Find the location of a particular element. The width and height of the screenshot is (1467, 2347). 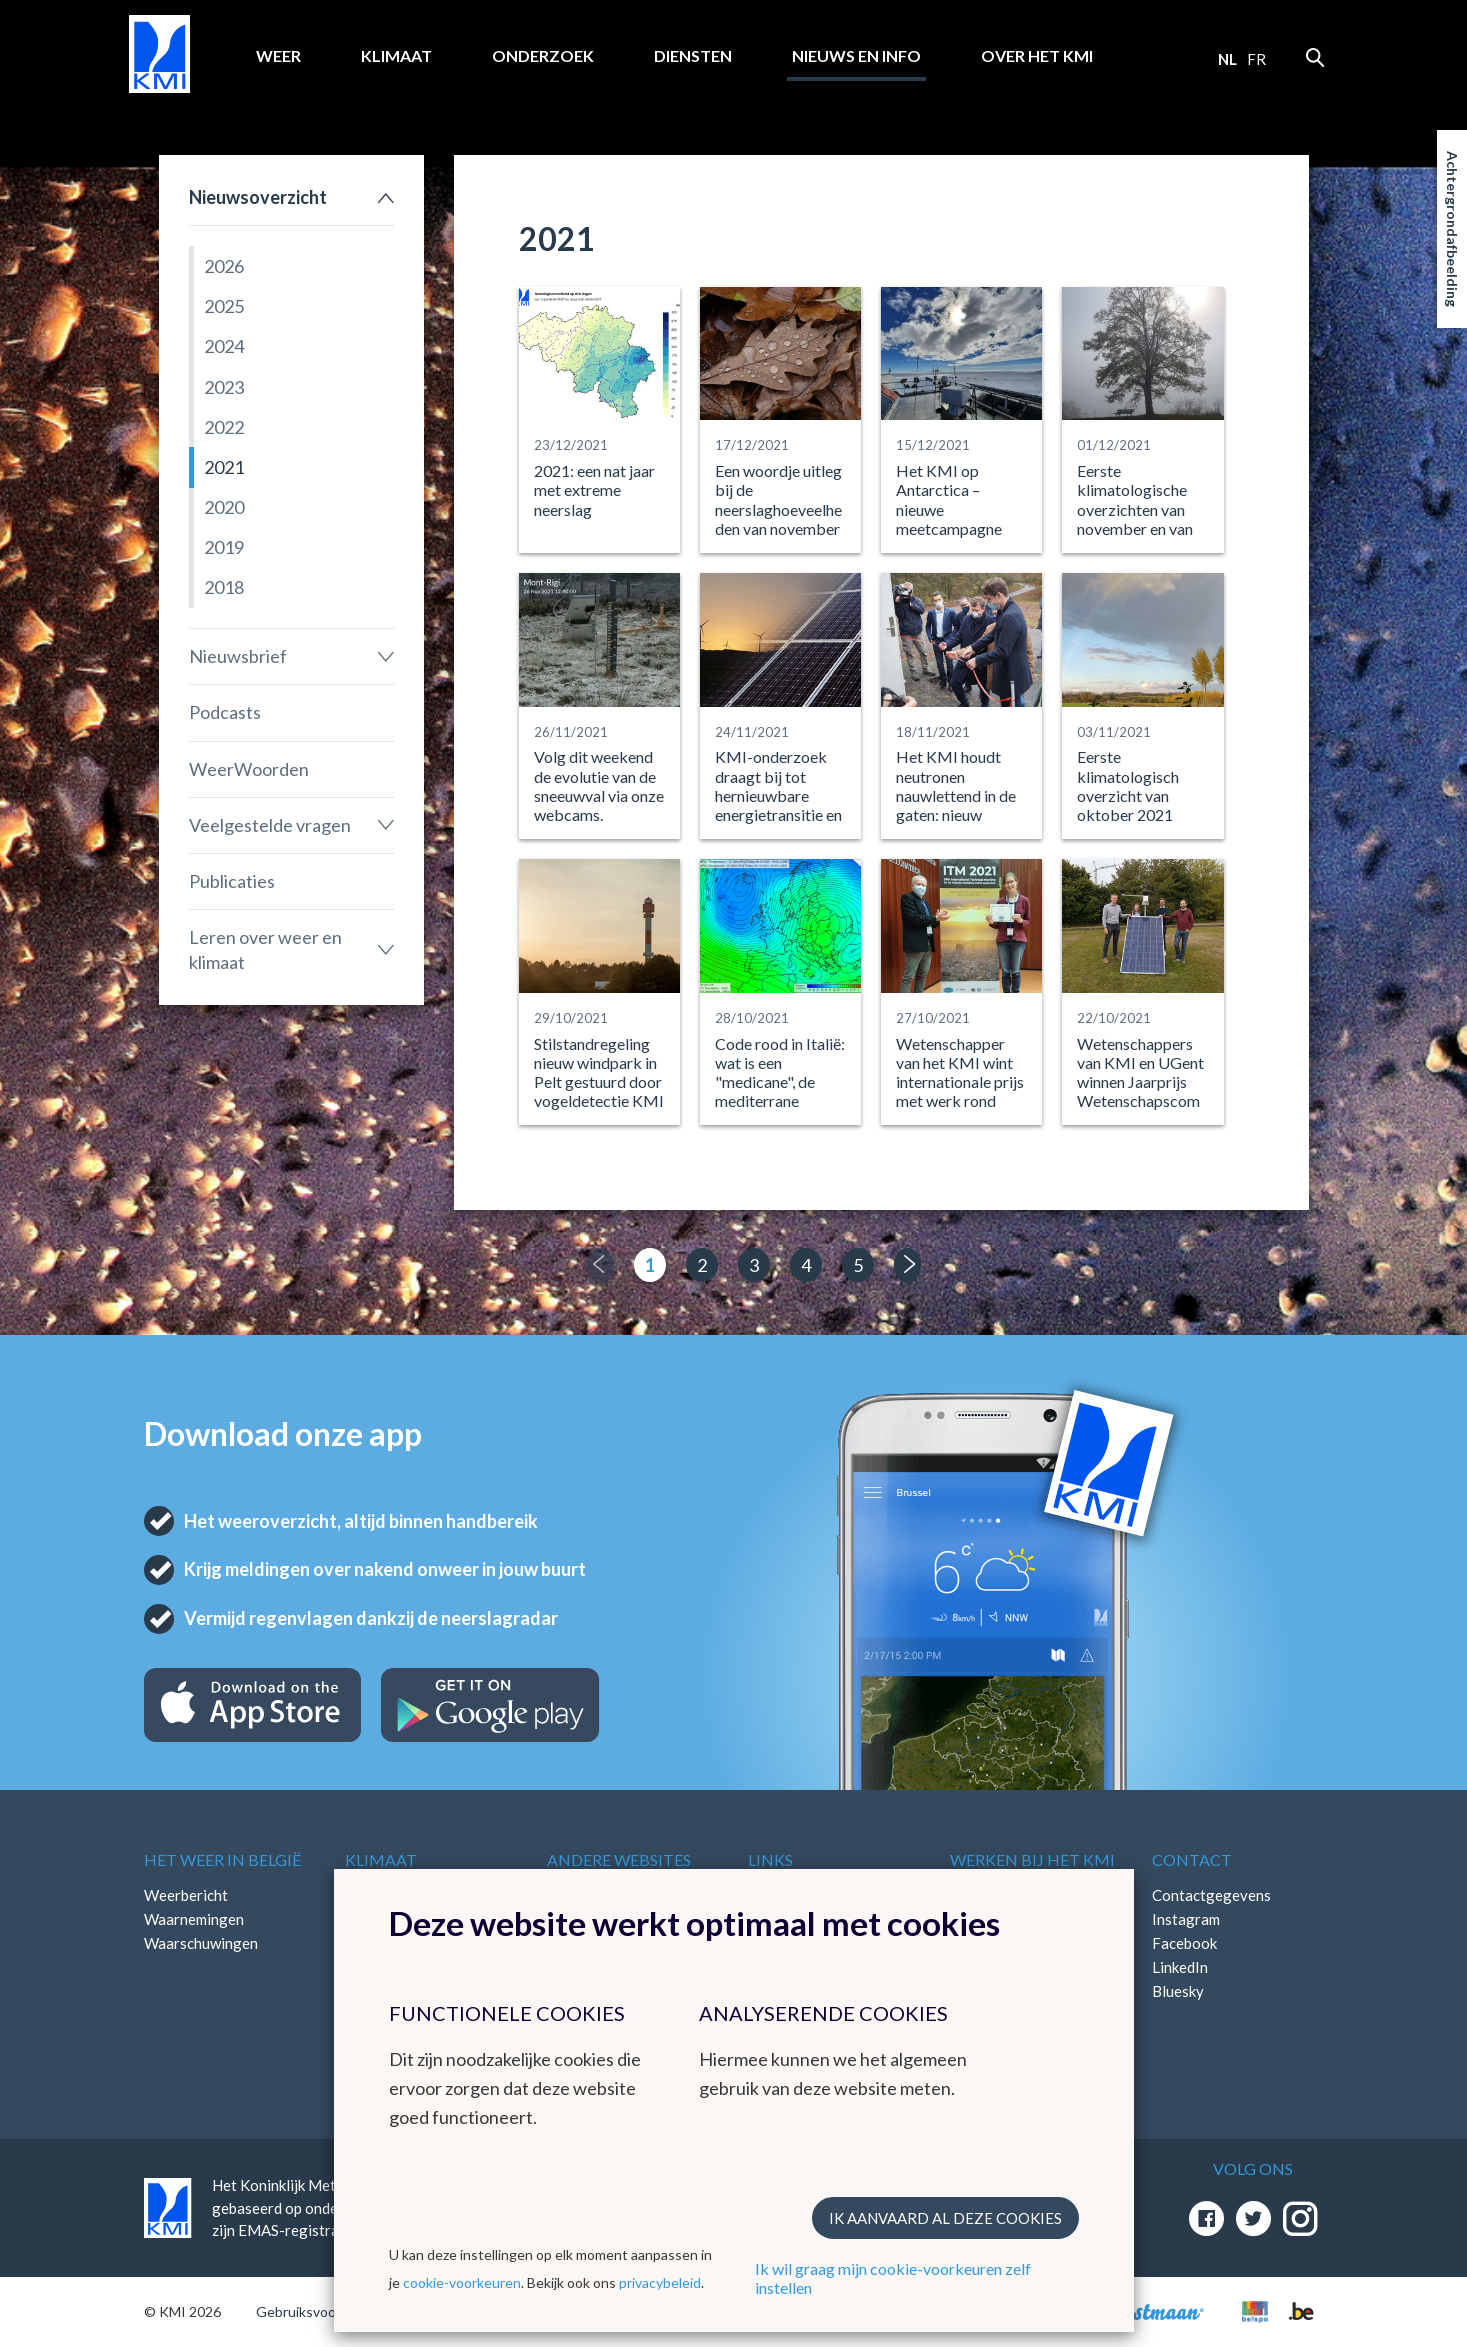

Weerbericht is located at coordinates (186, 1895).